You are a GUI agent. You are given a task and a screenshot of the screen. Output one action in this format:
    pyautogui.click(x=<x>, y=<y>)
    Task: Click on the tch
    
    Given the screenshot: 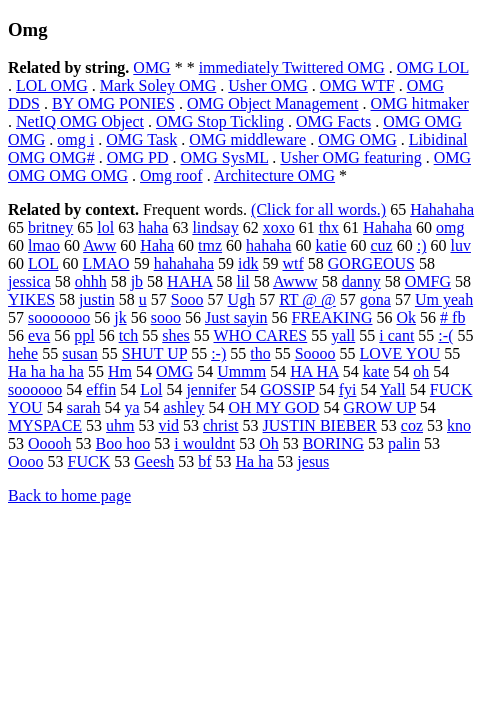 What is the action you would take?
    pyautogui.click(x=129, y=335)
    